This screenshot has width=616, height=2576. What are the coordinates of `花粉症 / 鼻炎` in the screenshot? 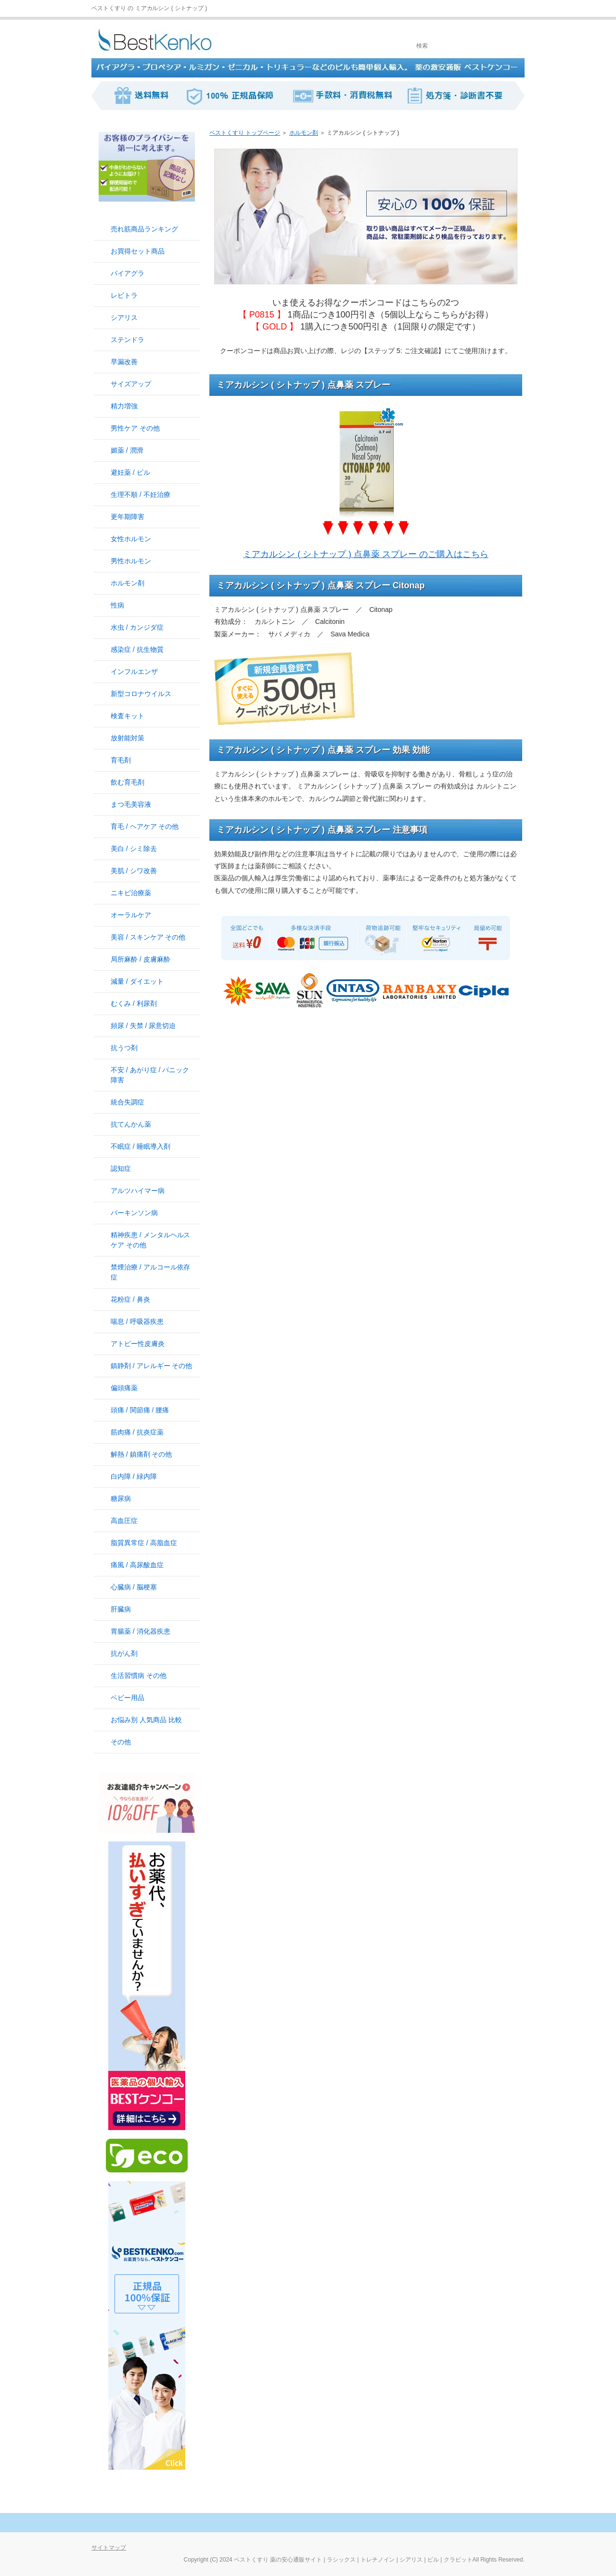 It's located at (130, 1299).